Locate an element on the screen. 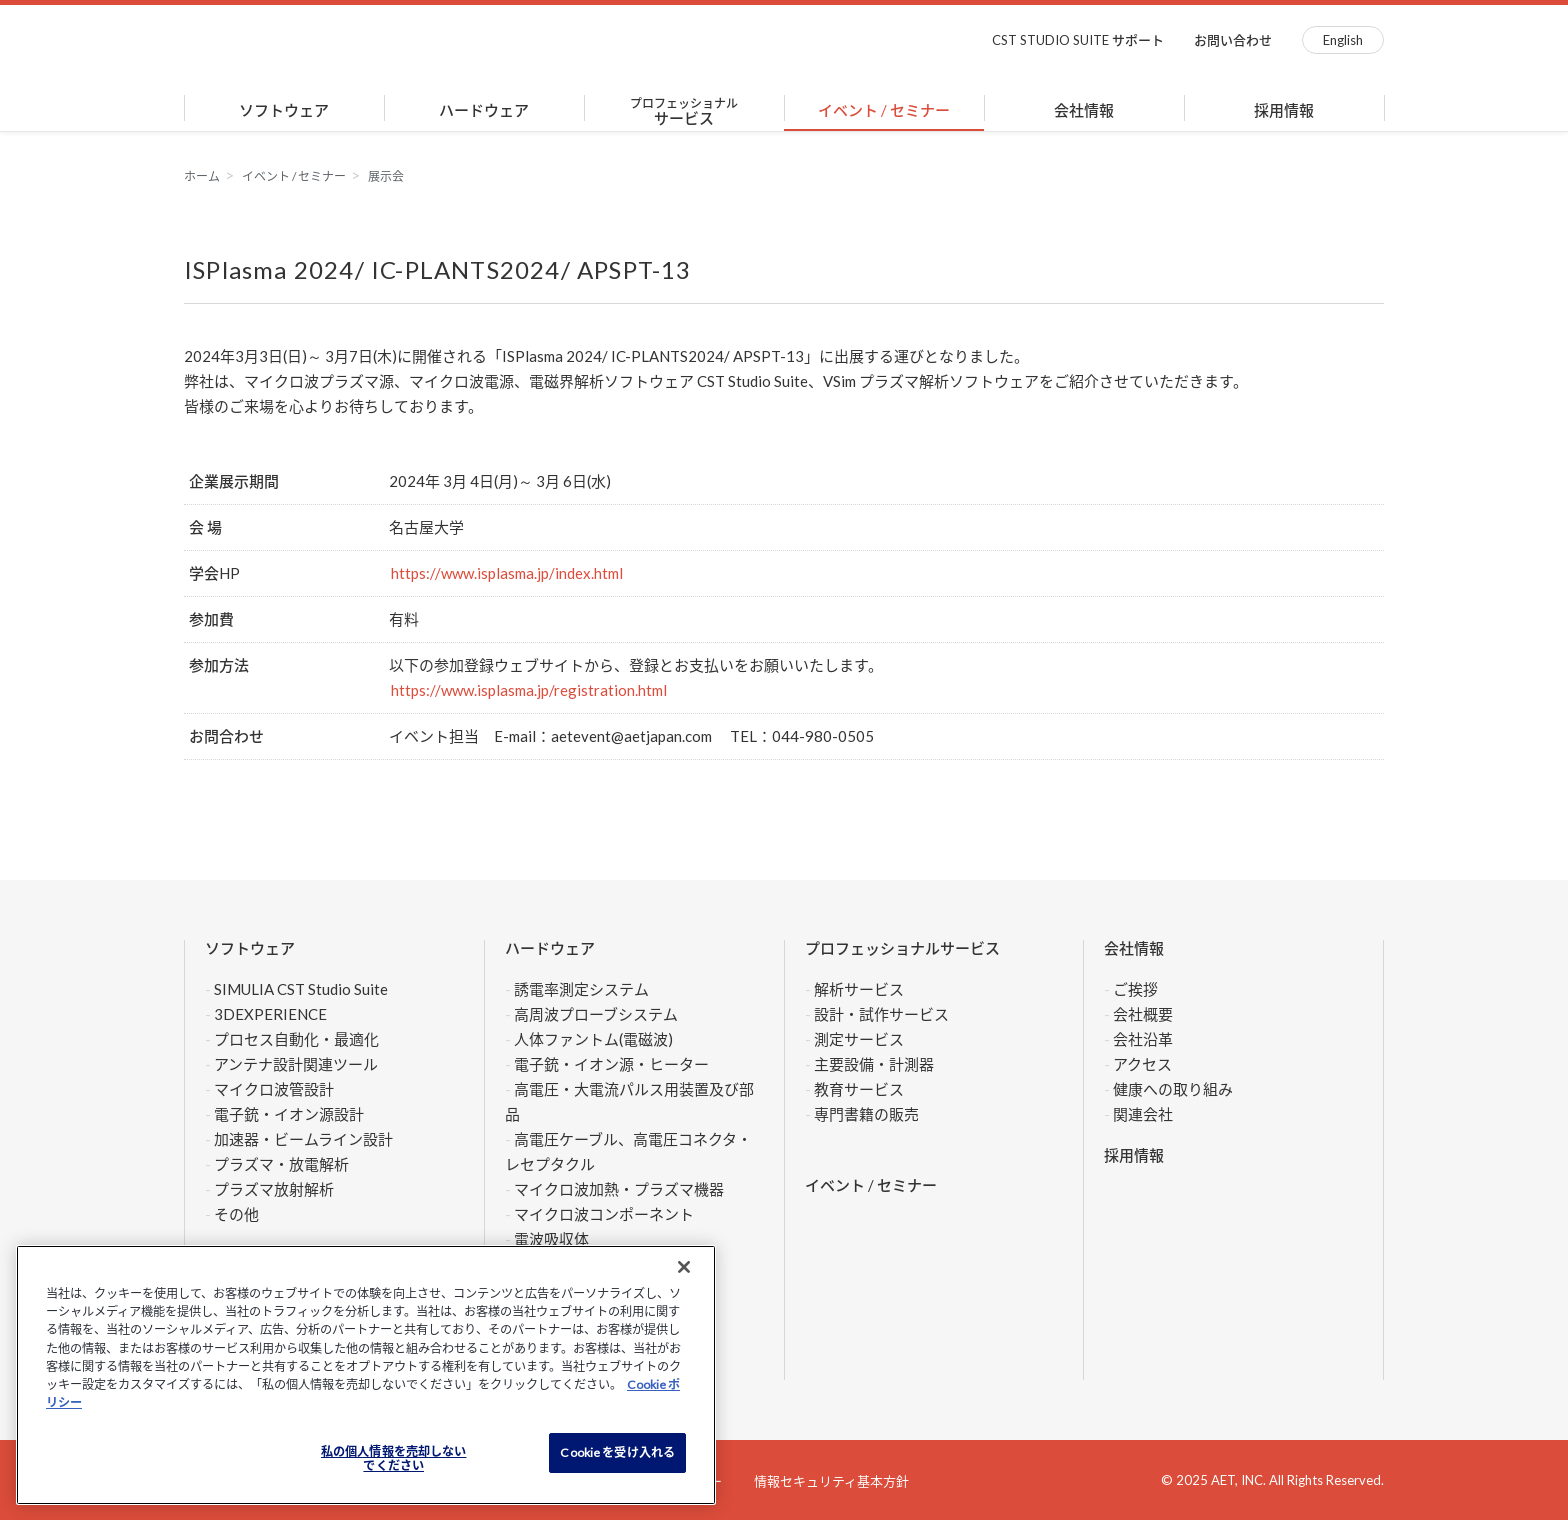 This screenshot has width=1568, height=1520. CST STUDIO SUITE サポート is located at coordinates (1078, 40).